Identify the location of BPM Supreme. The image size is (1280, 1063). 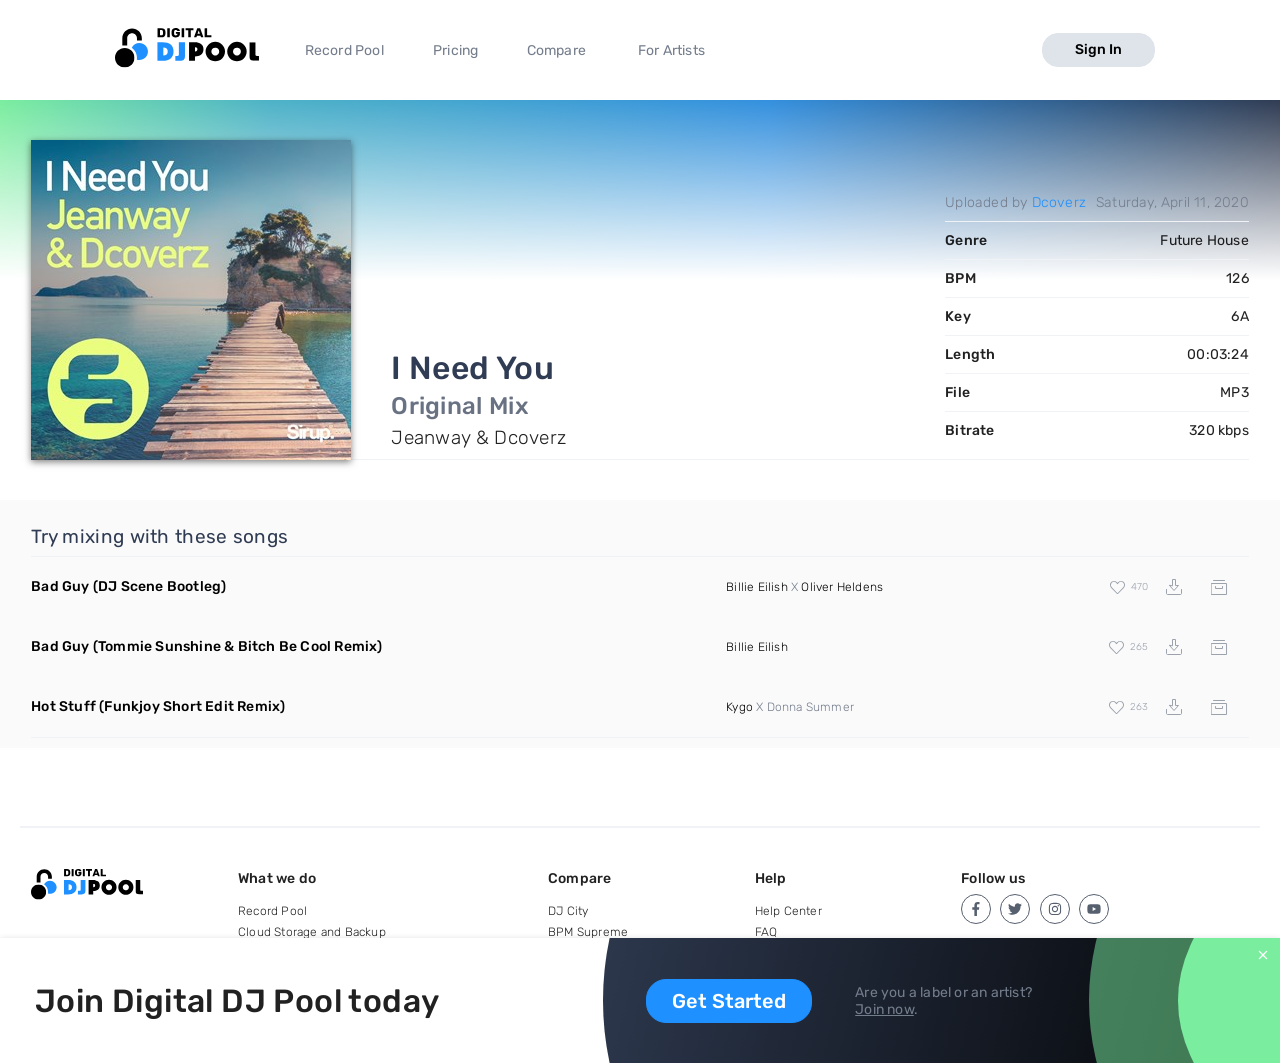
(588, 932).